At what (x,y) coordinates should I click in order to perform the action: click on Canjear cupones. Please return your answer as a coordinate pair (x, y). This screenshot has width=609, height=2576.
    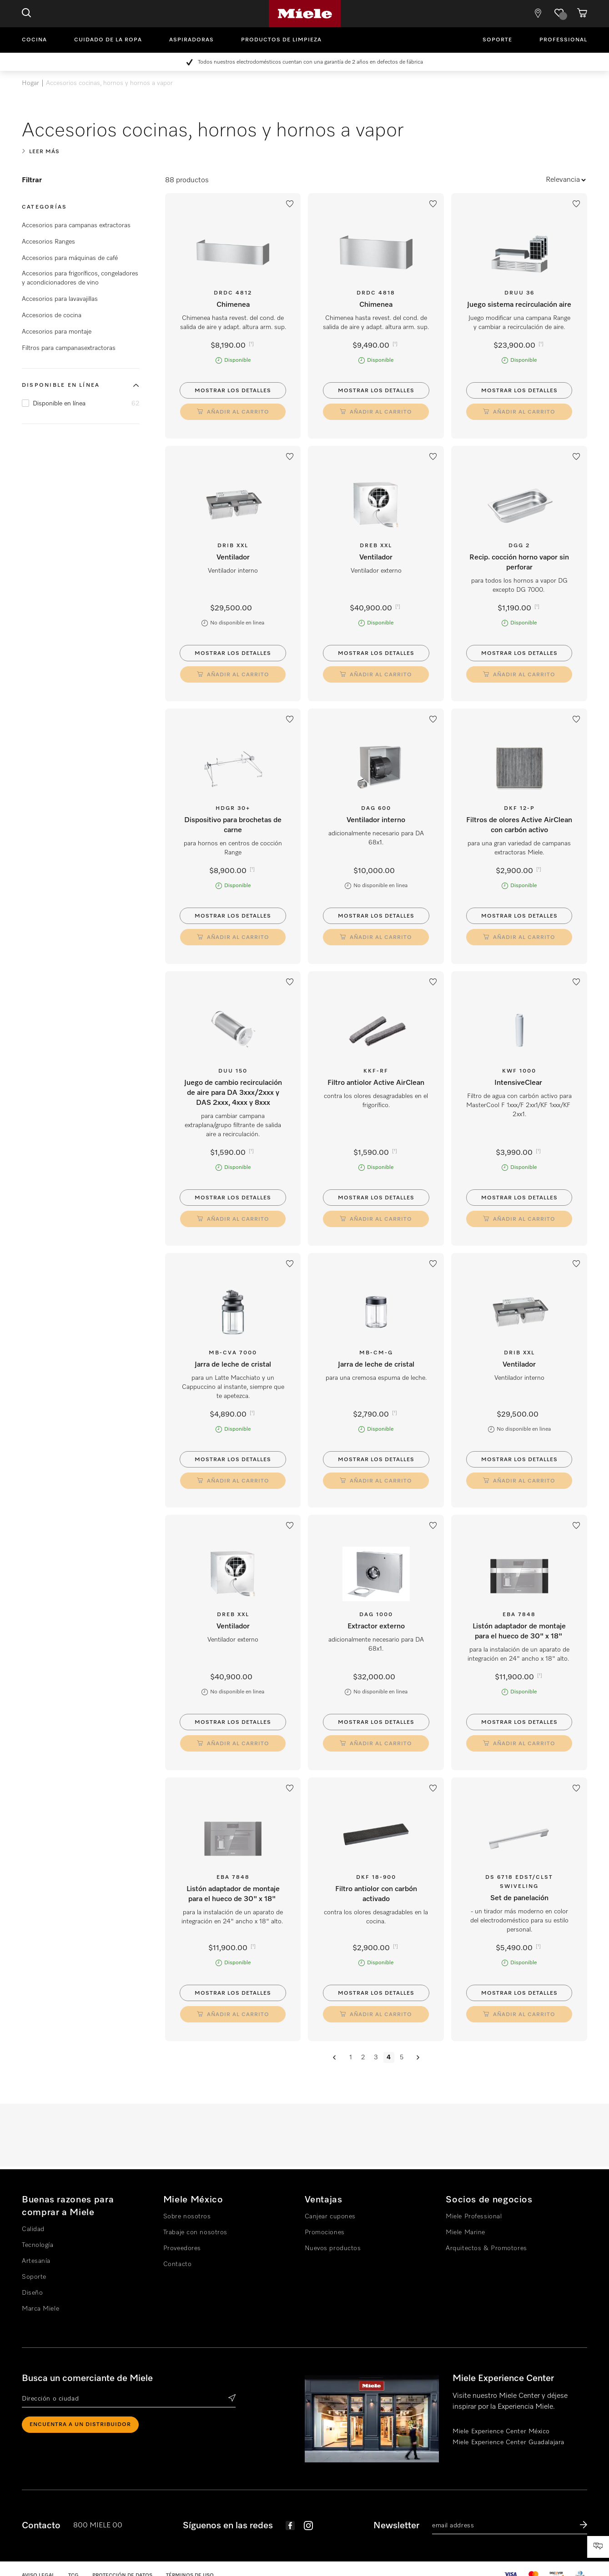
    Looking at the image, I should click on (330, 2216).